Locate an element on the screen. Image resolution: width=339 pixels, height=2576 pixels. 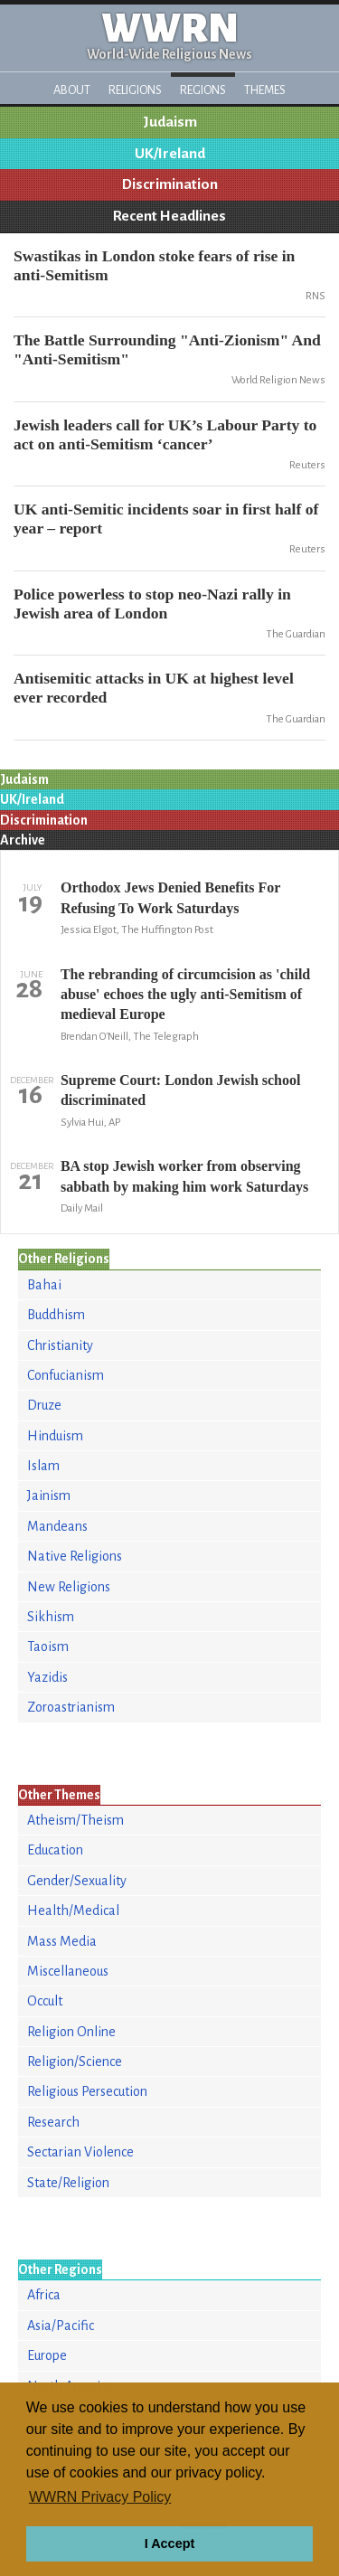
Sikhism is located at coordinates (50, 1616).